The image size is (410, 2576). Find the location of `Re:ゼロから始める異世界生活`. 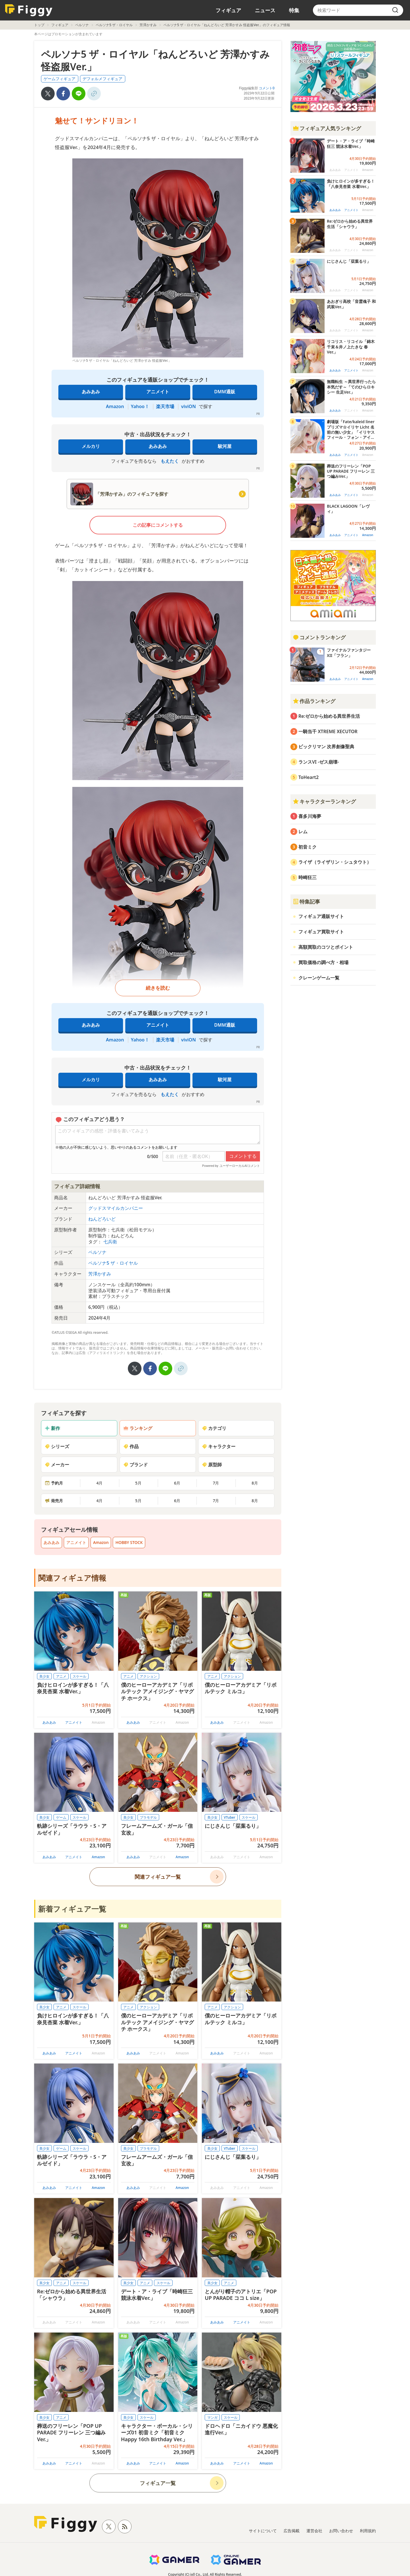

Re:ゼロから始める異世界生活 is located at coordinates (329, 716).